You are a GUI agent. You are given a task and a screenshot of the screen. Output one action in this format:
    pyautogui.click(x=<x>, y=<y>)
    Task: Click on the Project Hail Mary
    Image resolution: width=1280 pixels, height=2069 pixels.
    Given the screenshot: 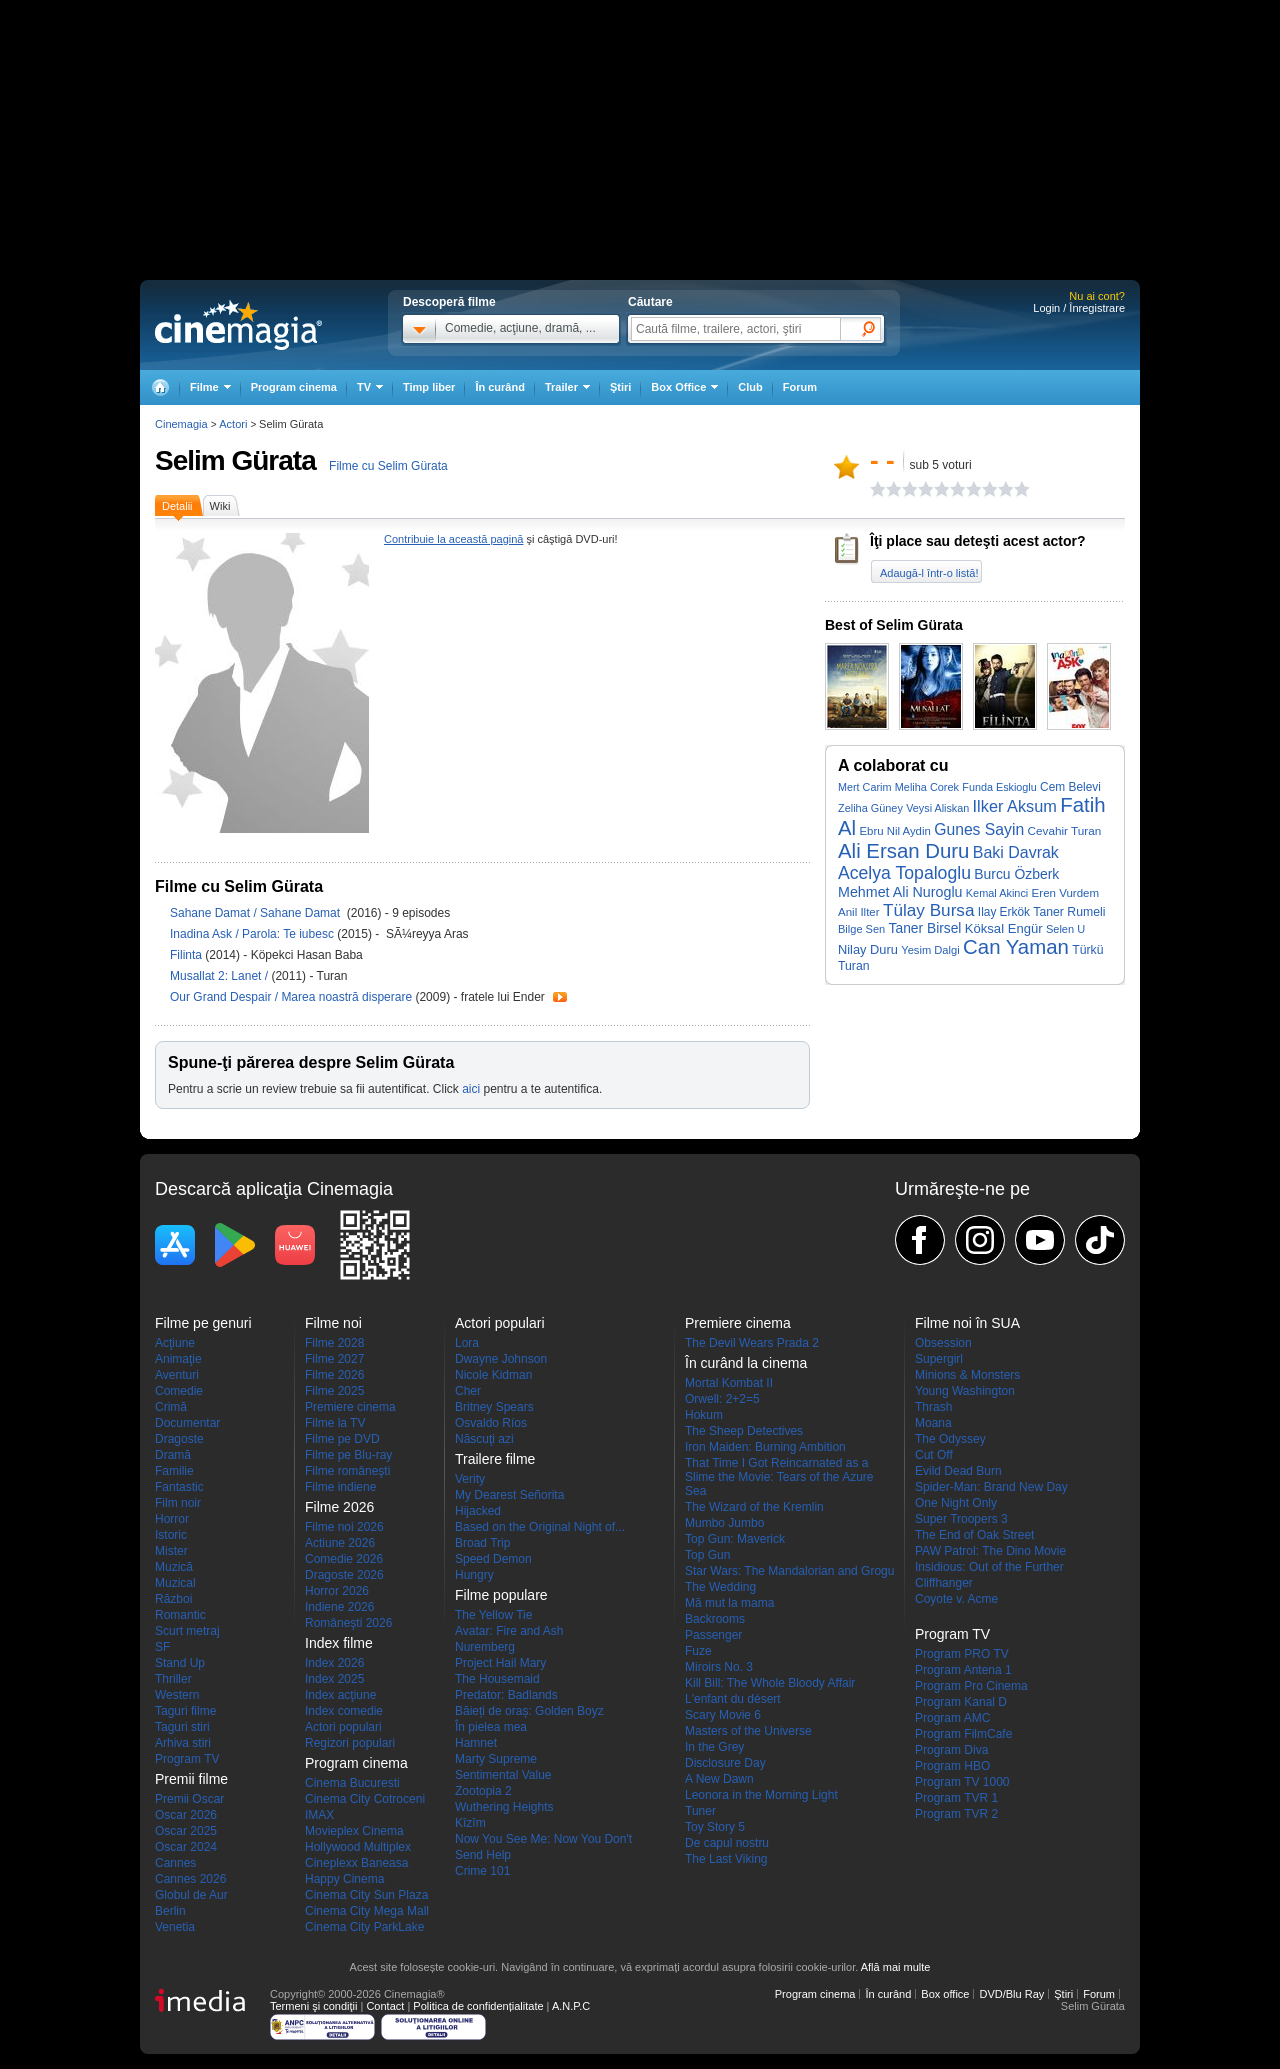 What is the action you would take?
    pyautogui.click(x=500, y=1663)
    